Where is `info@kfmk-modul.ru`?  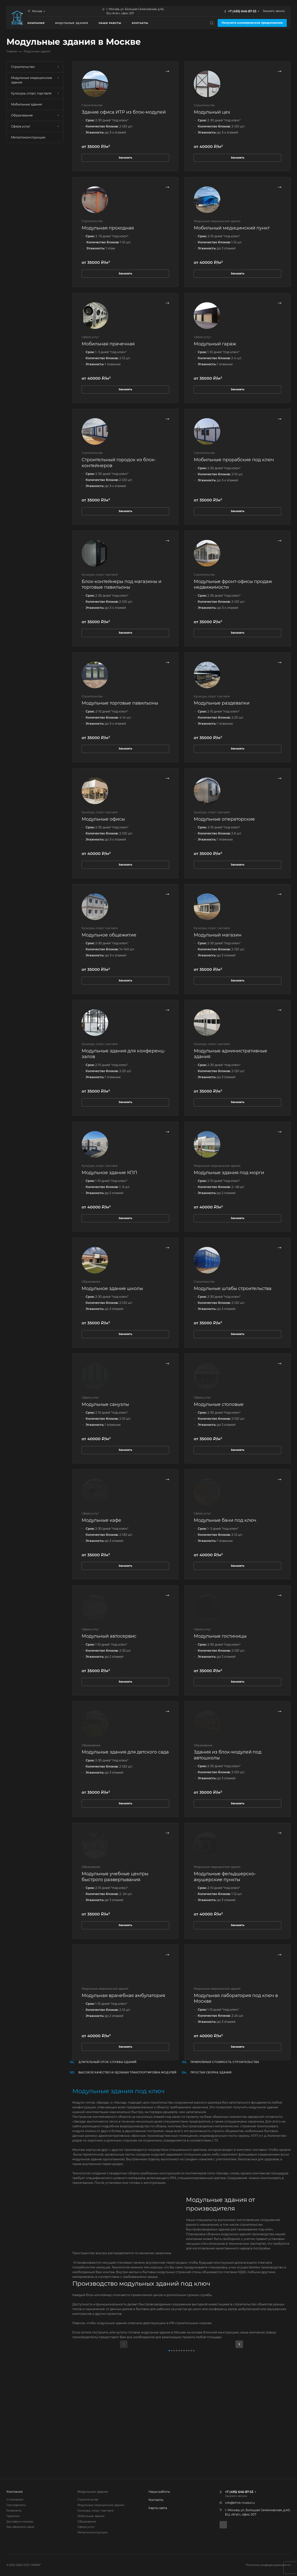
info@kfmk-modul.ru is located at coordinates (240, 2503).